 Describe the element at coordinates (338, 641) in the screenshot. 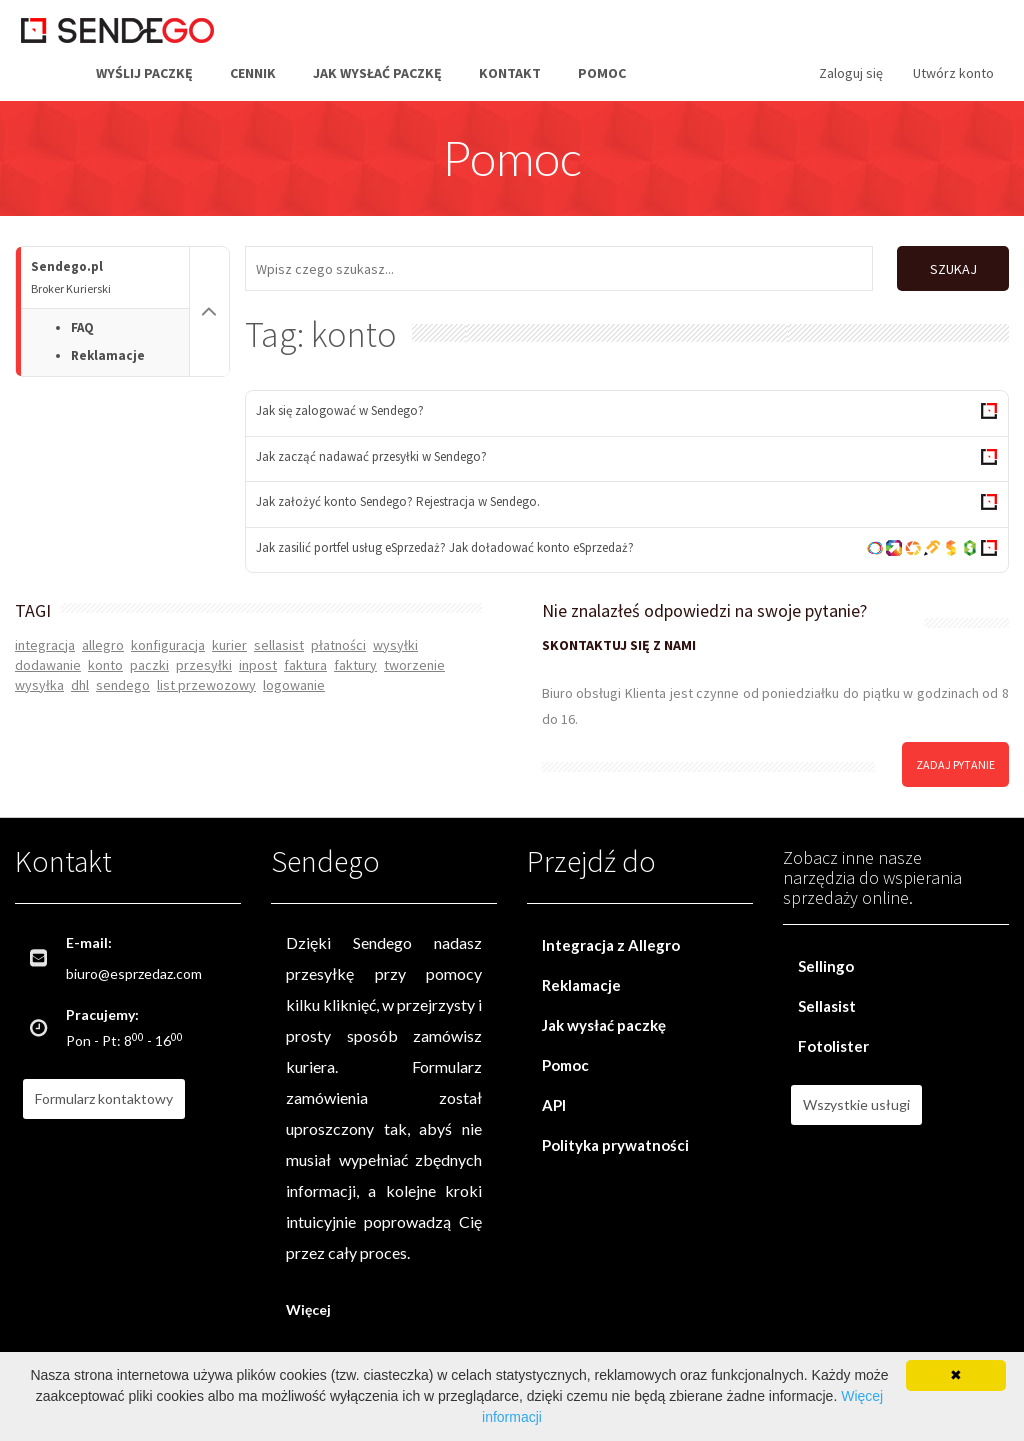

I see `płatności` at that location.